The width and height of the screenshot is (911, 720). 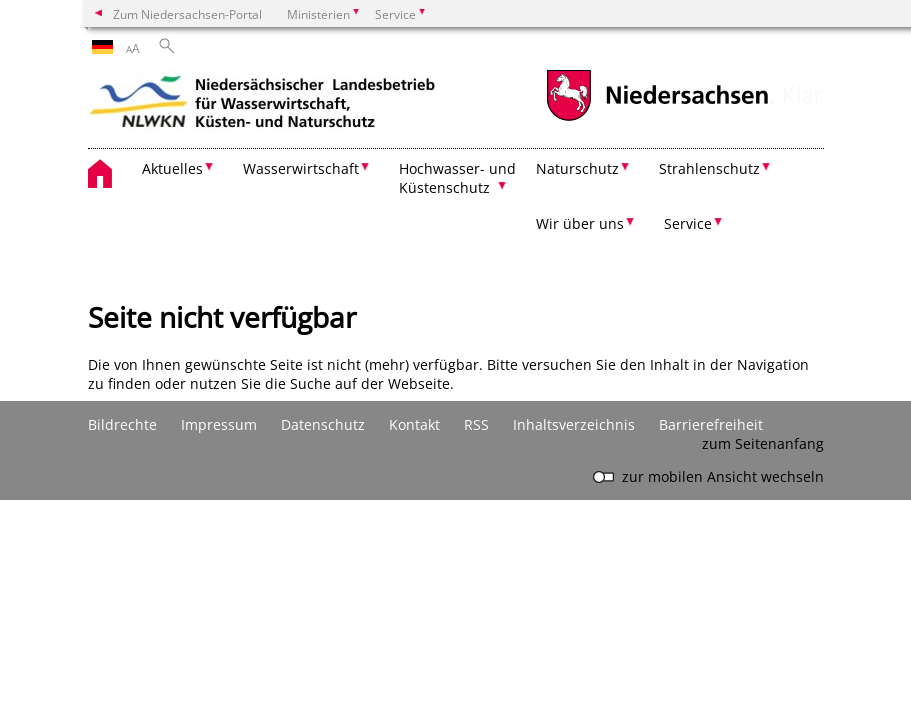 What do you see at coordinates (172, 168) in the screenshot?
I see `Aktuelles [button]` at bounding box center [172, 168].